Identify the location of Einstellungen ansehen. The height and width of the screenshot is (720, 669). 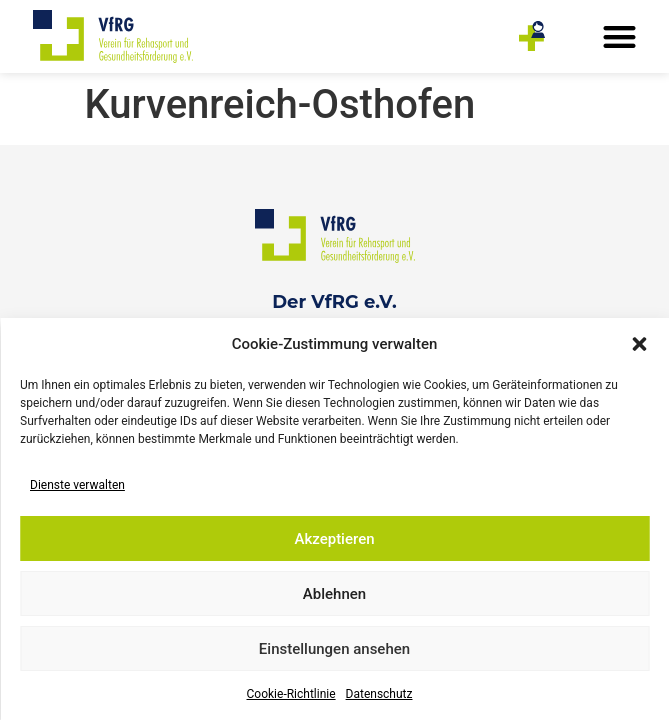
(334, 649).